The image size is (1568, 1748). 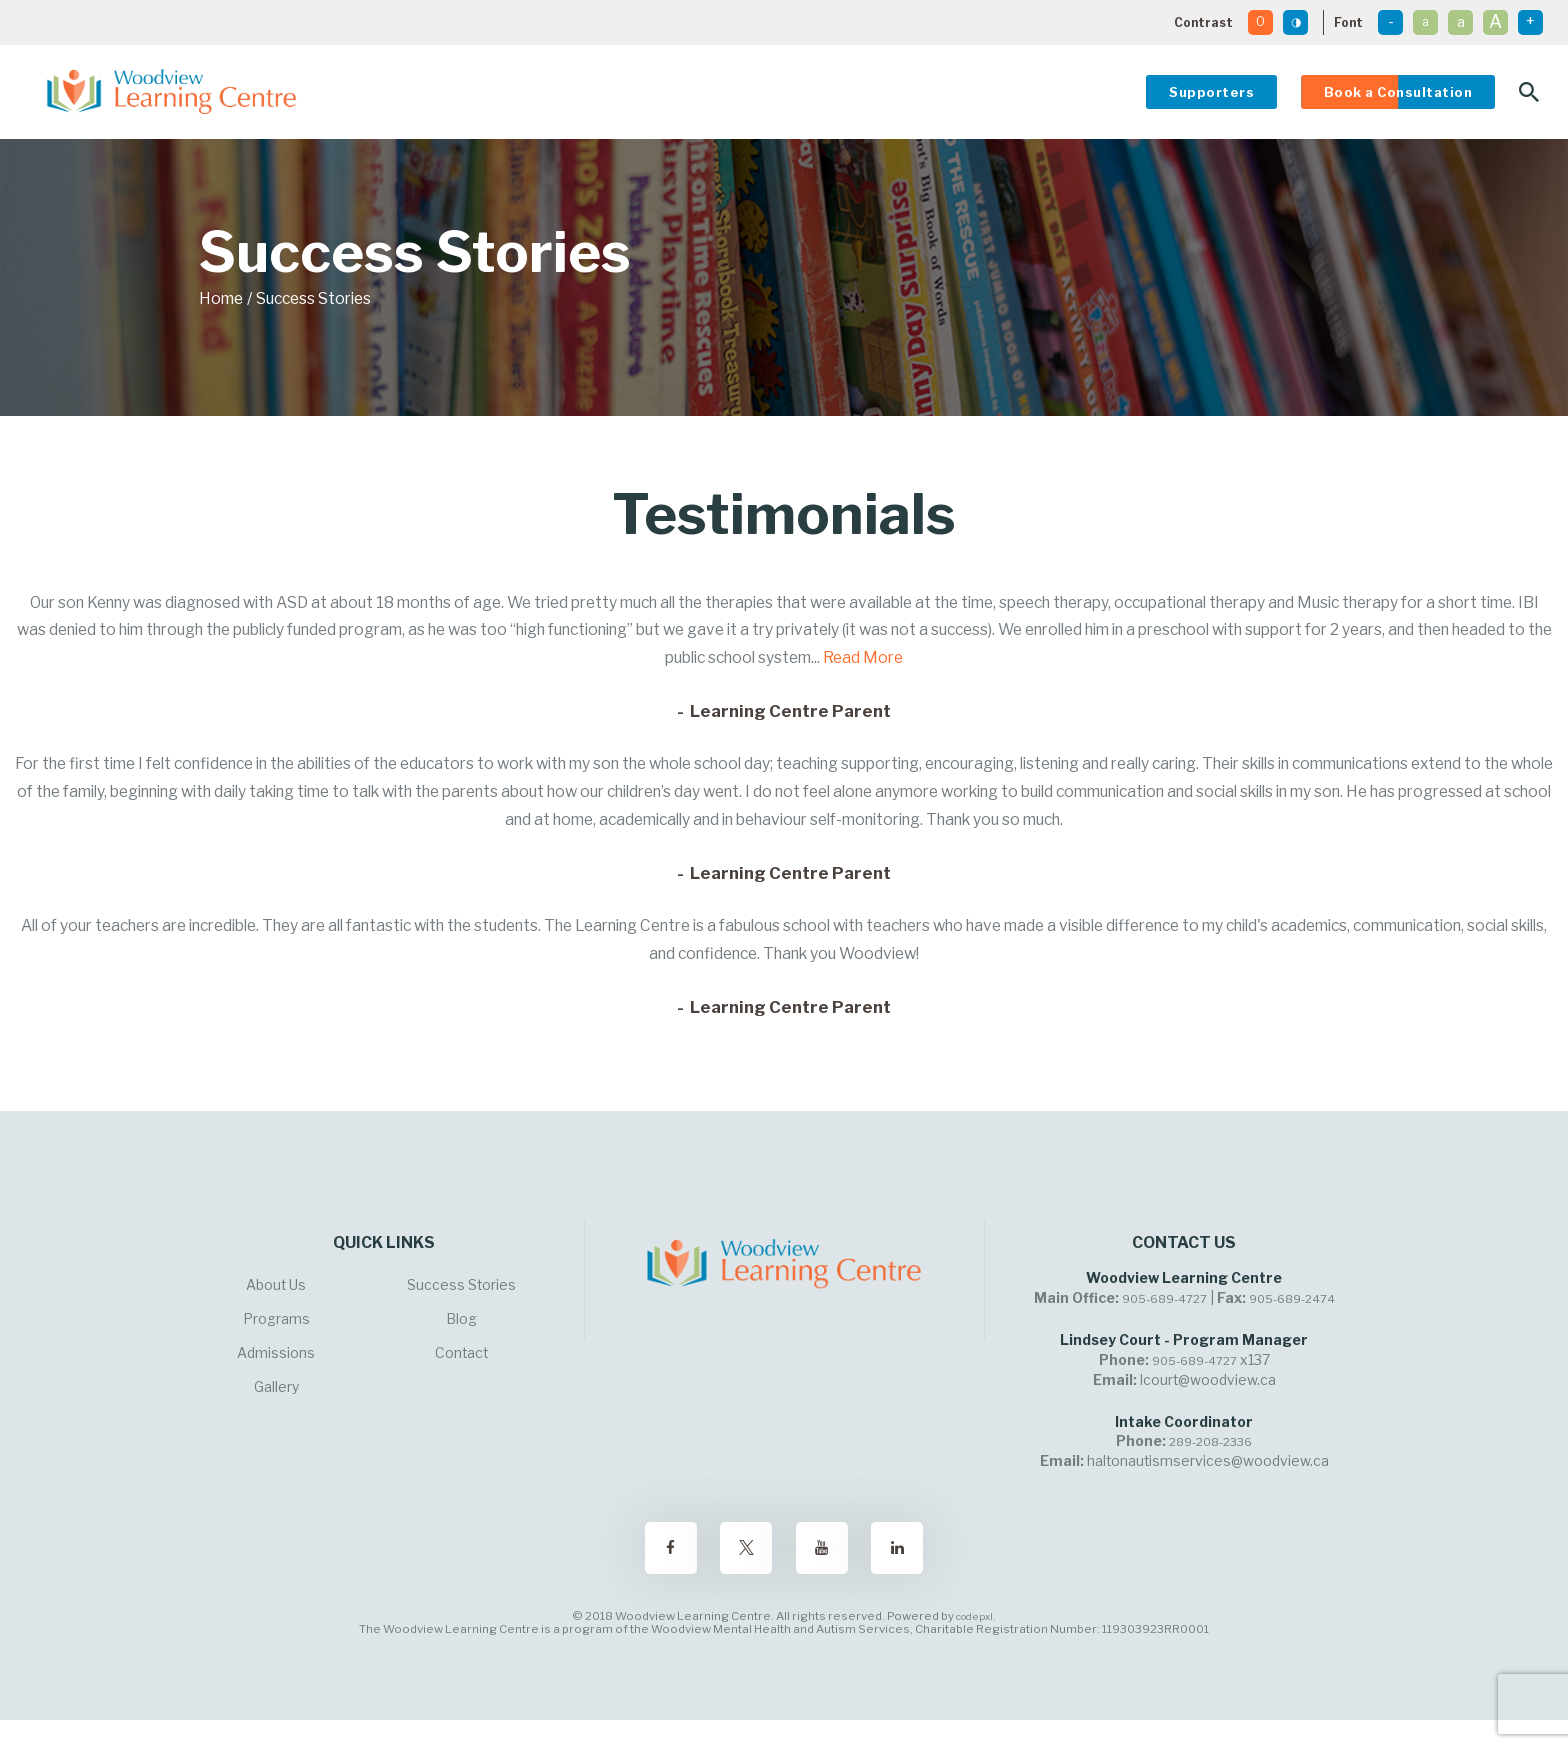 I want to click on Contact, so click(x=461, y=1353).